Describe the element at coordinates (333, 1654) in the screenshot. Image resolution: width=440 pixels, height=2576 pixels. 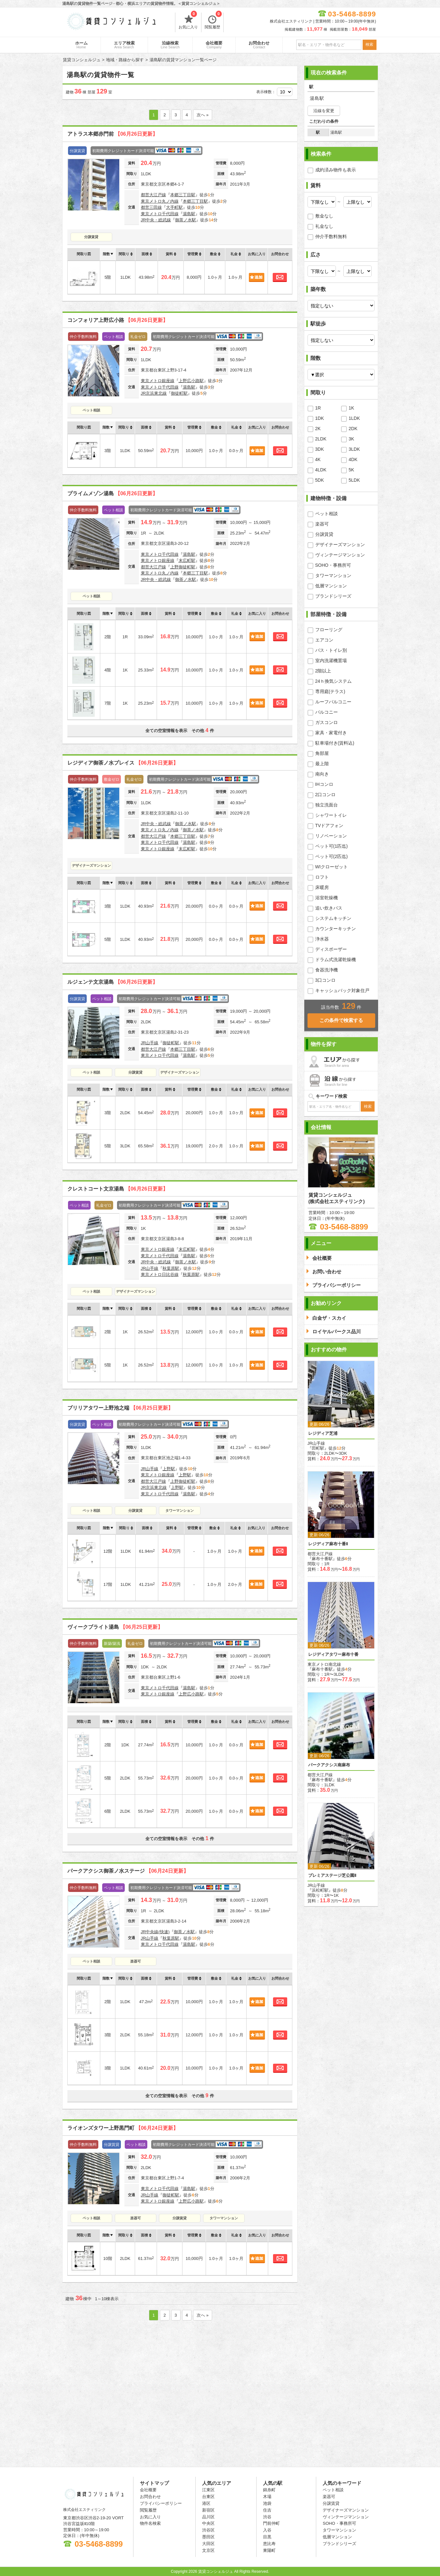
I see `レジディアタワー麻布十番` at that location.